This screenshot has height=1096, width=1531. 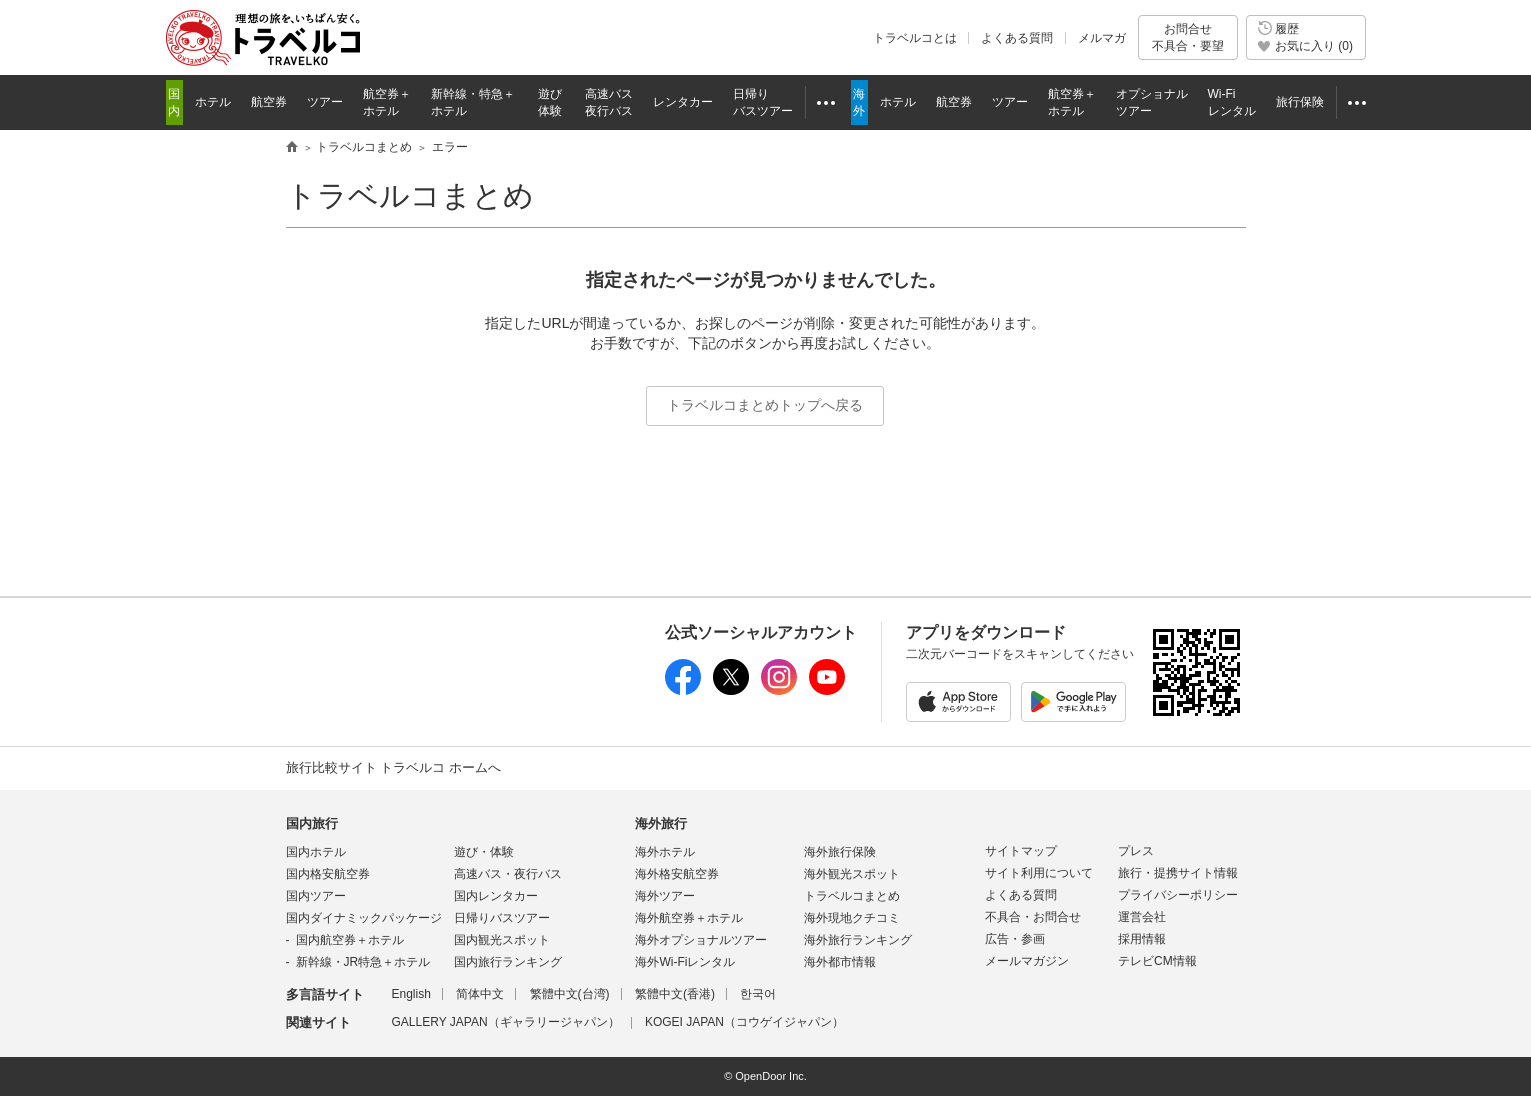 I want to click on 遊び・体験, so click(x=484, y=852).